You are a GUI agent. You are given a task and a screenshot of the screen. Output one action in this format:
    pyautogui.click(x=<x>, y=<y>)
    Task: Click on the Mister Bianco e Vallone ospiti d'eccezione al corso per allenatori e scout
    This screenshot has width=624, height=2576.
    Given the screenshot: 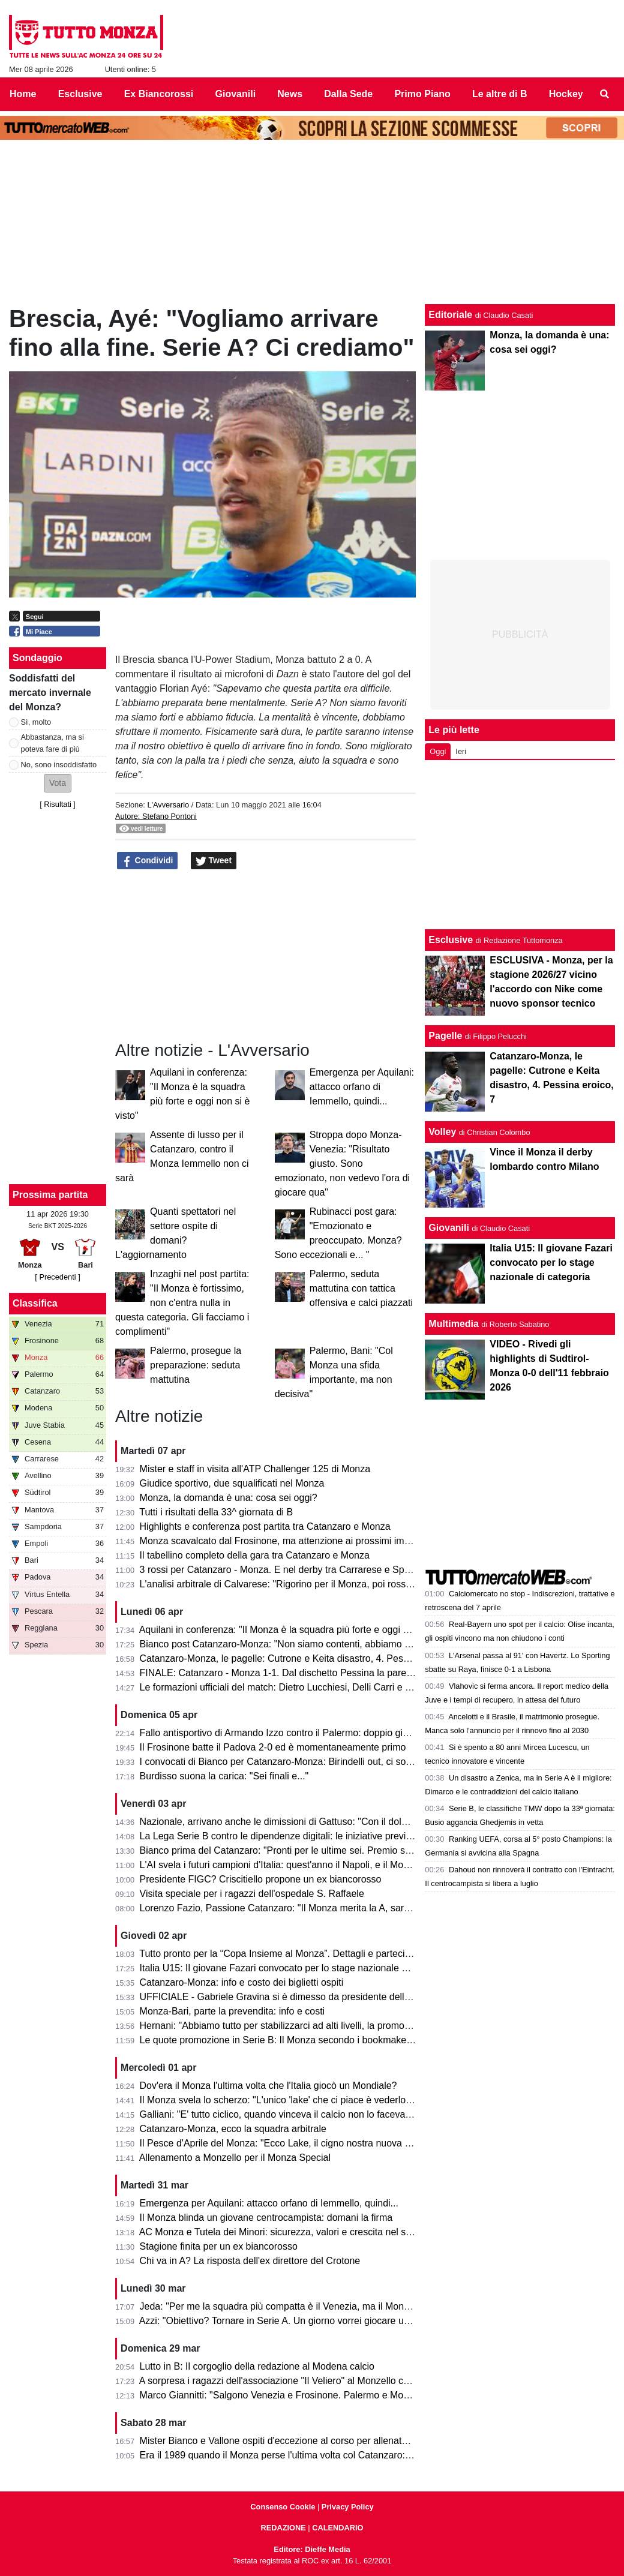 What is the action you would take?
    pyautogui.click(x=293, y=2441)
    